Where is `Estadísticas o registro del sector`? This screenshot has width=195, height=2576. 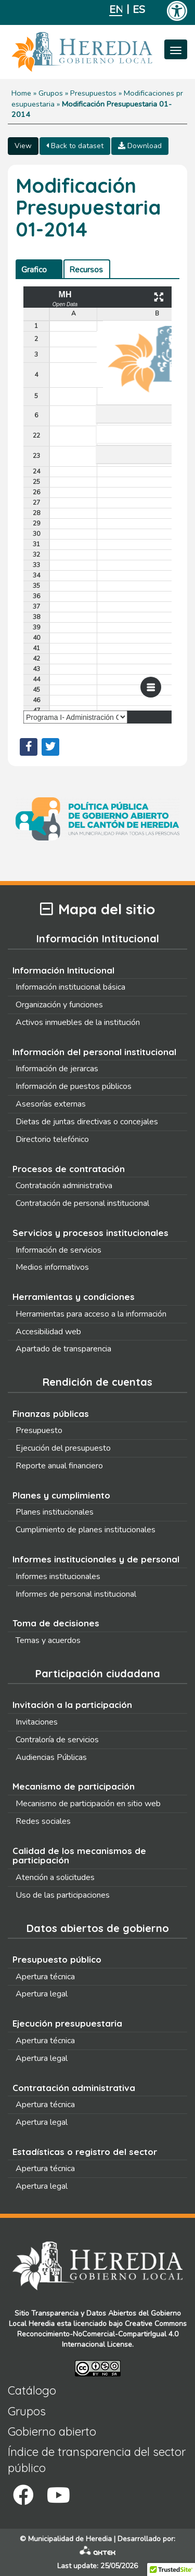
Estadísticas o registro del sector is located at coordinates (84, 2151).